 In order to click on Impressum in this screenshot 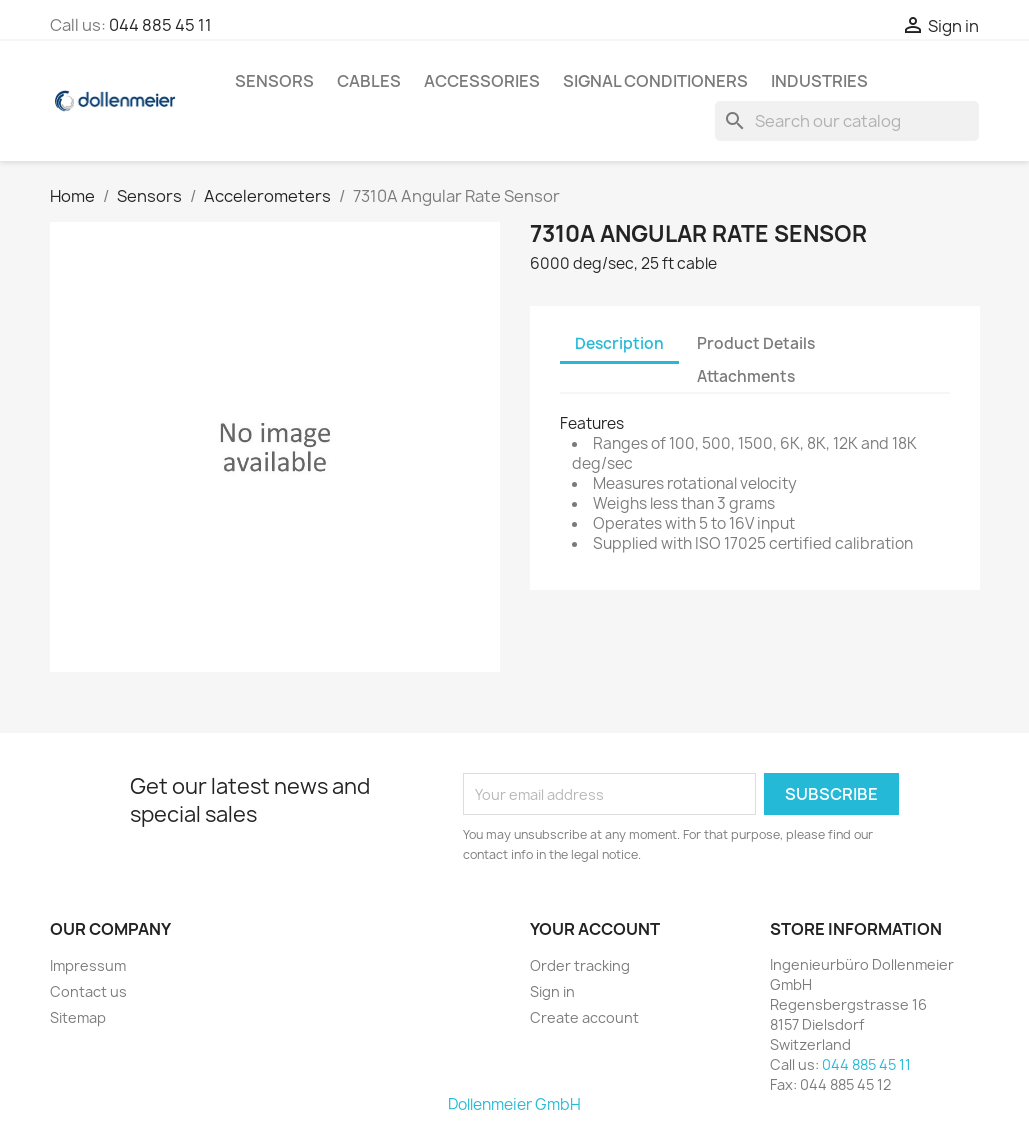, I will do `click(88, 965)`.